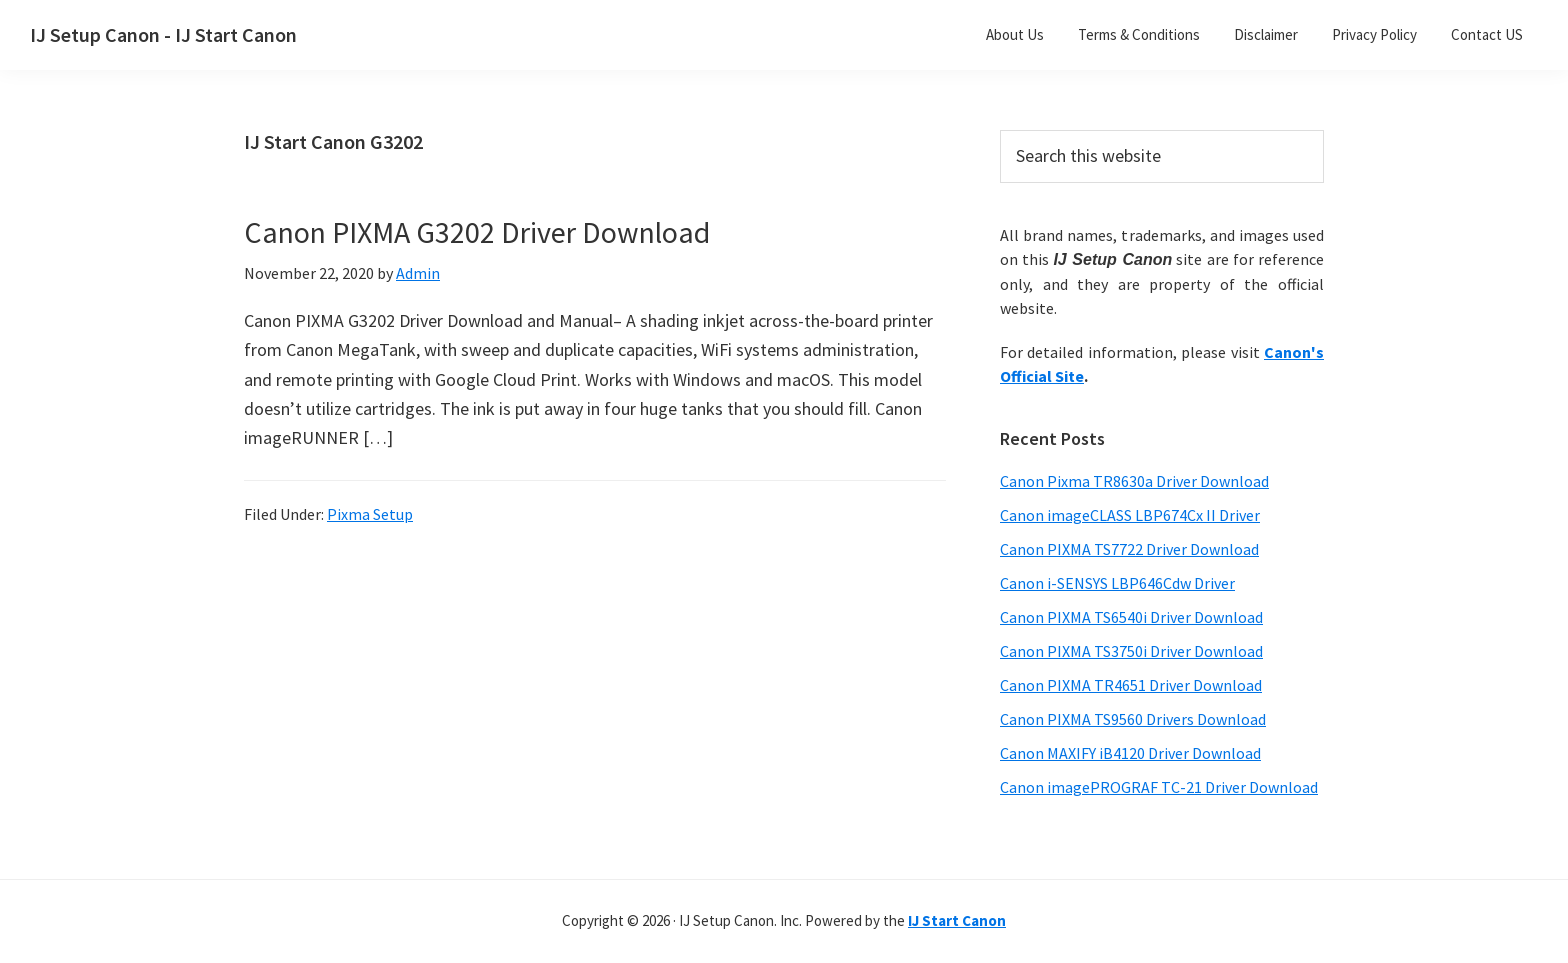 The image size is (1568, 963). What do you see at coordinates (1117, 583) in the screenshot?
I see `Canon i-SENSYS LBP646Cdw Driver` at bounding box center [1117, 583].